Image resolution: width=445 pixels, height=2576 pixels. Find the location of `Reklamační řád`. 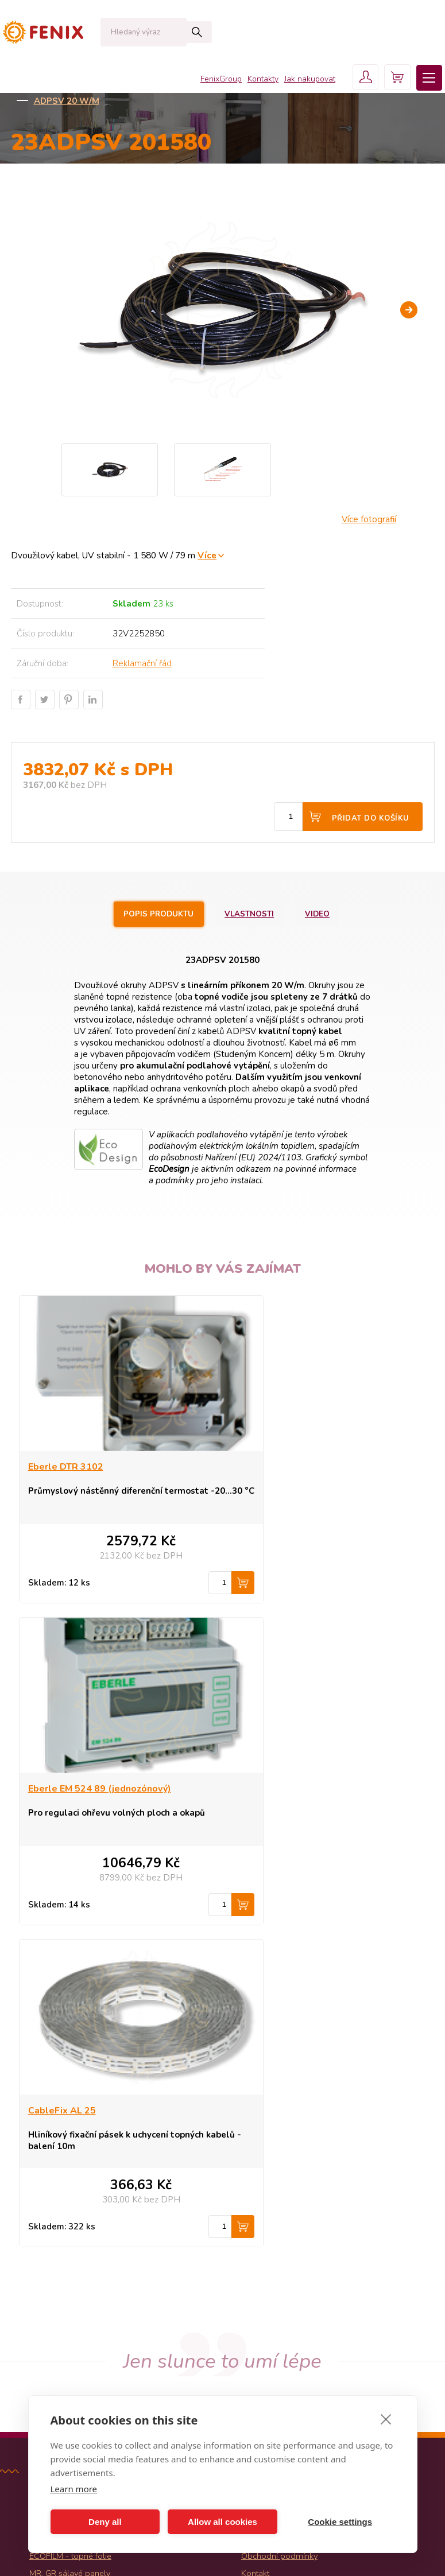

Reklamační řád is located at coordinates (142, 663).